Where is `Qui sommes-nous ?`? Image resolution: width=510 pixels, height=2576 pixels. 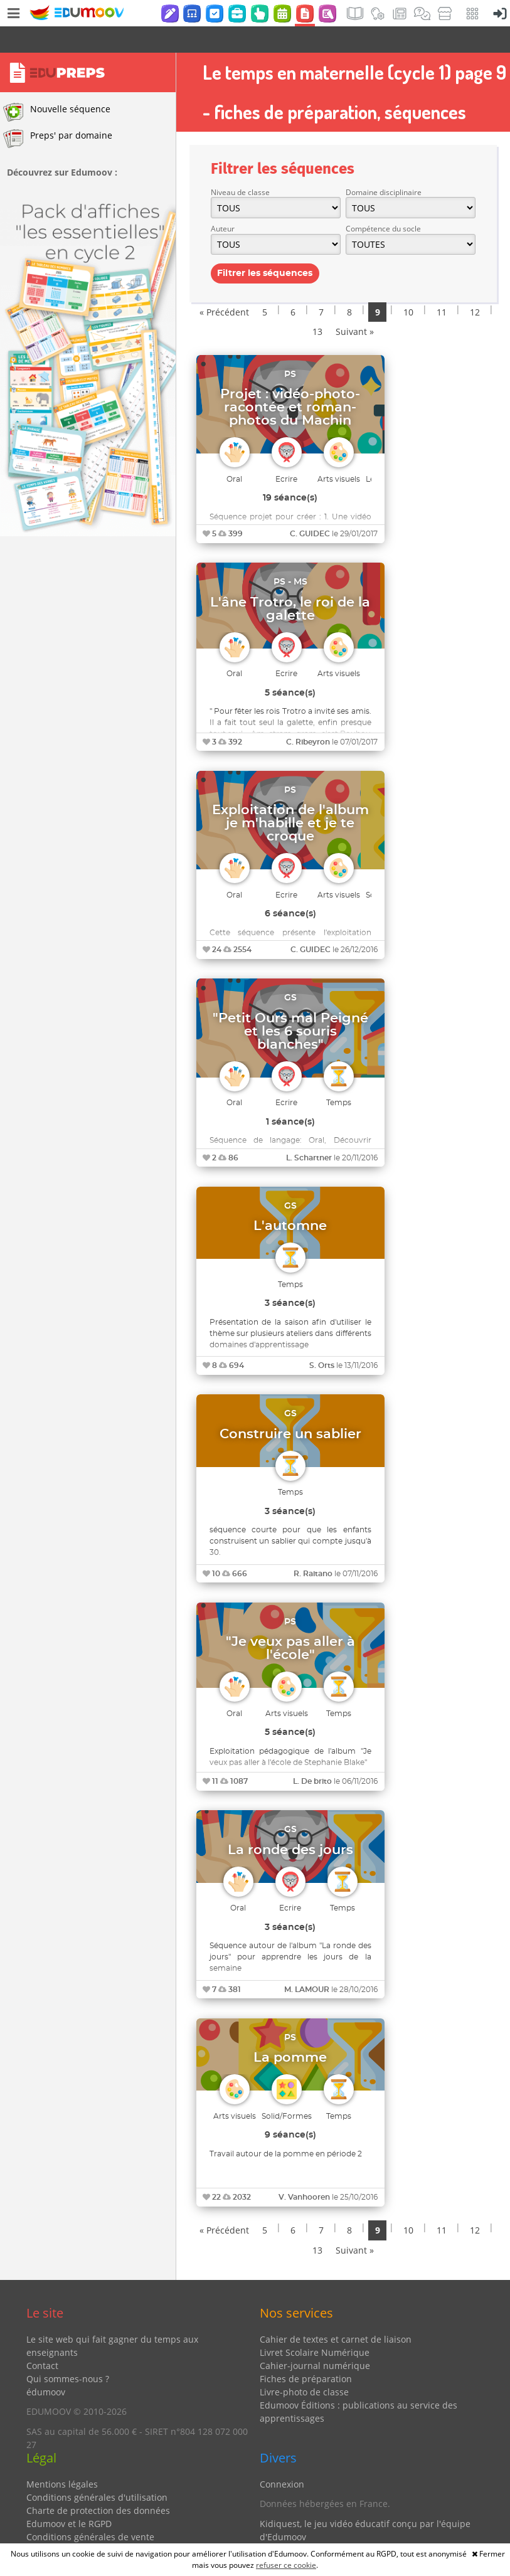 Qui sommes-nous ? is located at coordinates (67, 2352).